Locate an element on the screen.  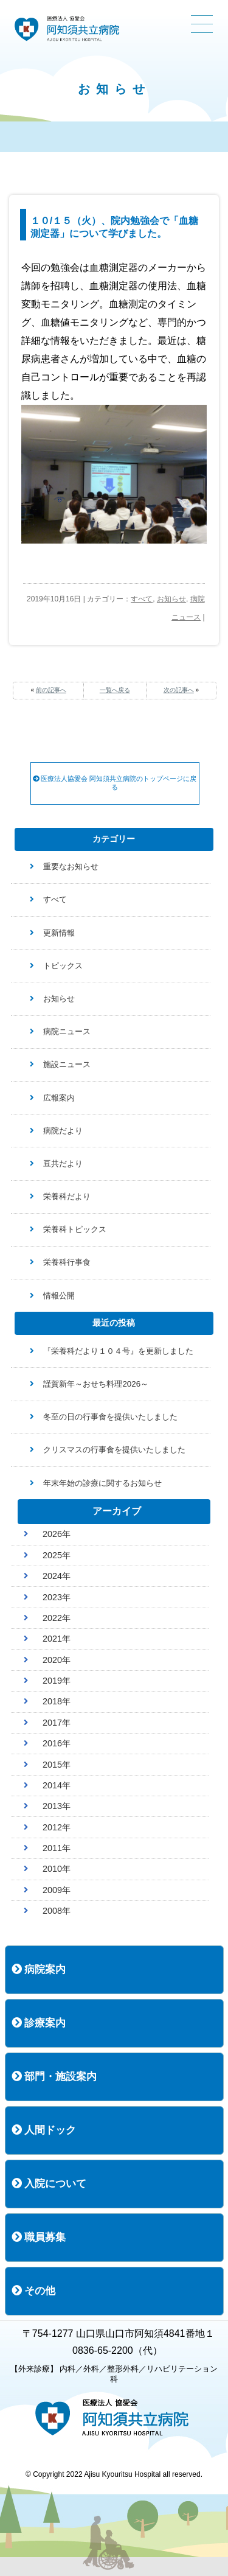
前の記事へ is located at coordinates (51, 690).